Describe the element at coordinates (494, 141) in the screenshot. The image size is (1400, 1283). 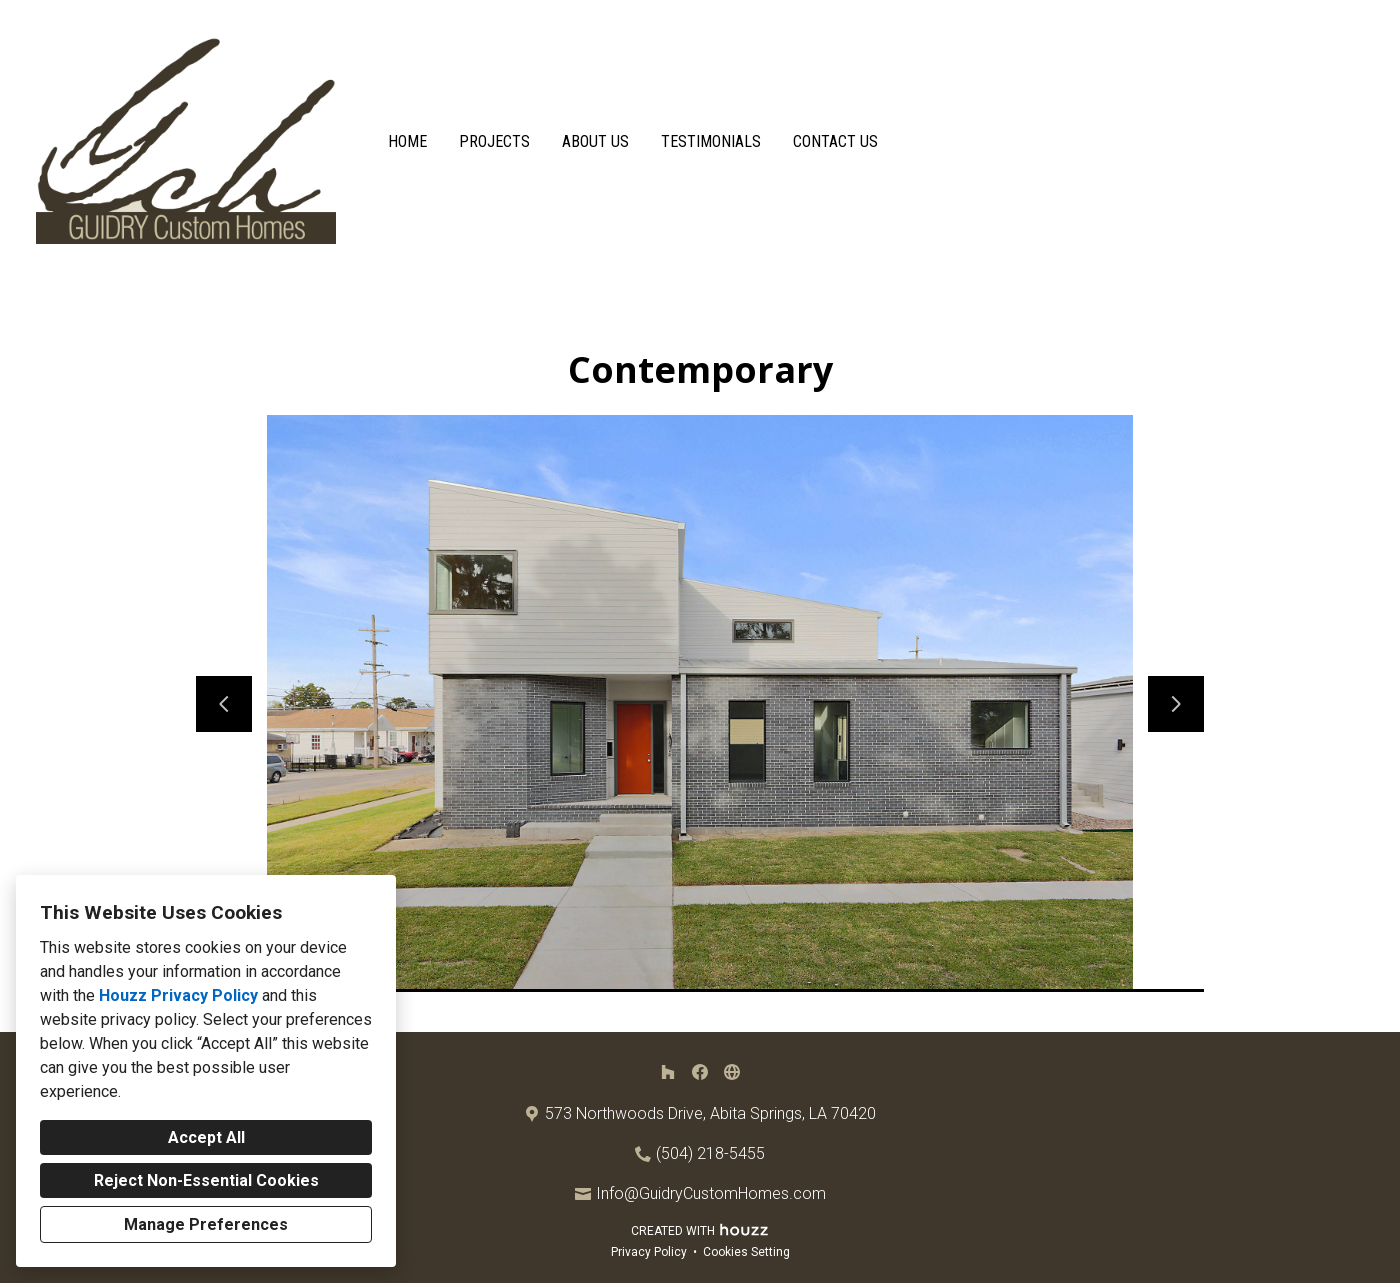
I see `Projects` at that location.